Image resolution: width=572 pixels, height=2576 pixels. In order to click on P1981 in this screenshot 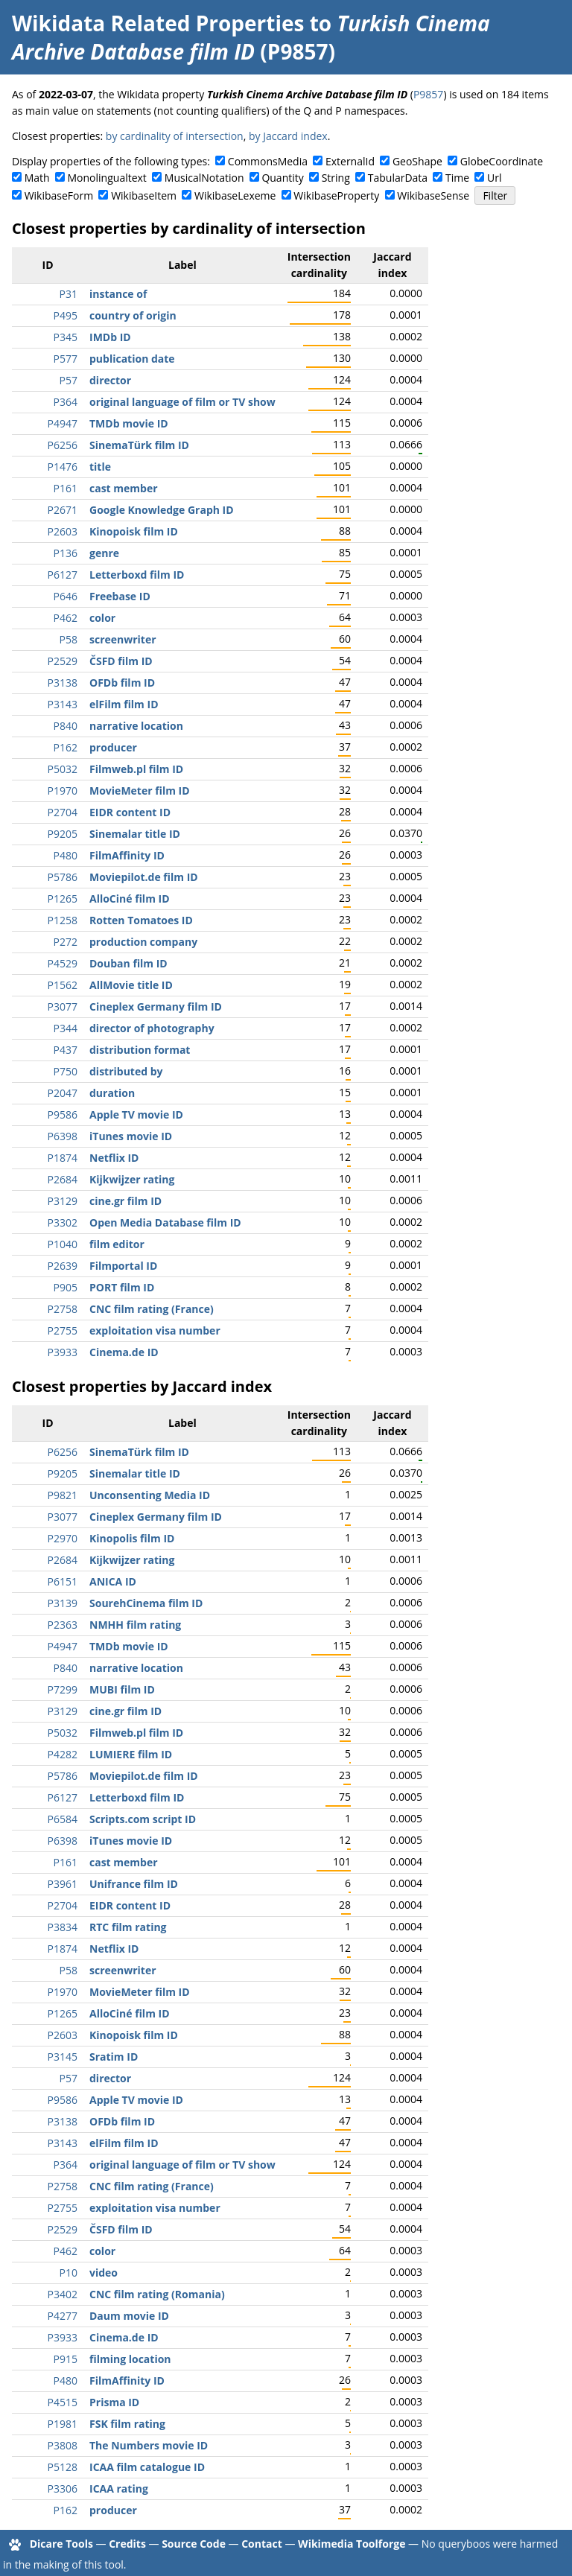, I will do `click(62, 2424)`.